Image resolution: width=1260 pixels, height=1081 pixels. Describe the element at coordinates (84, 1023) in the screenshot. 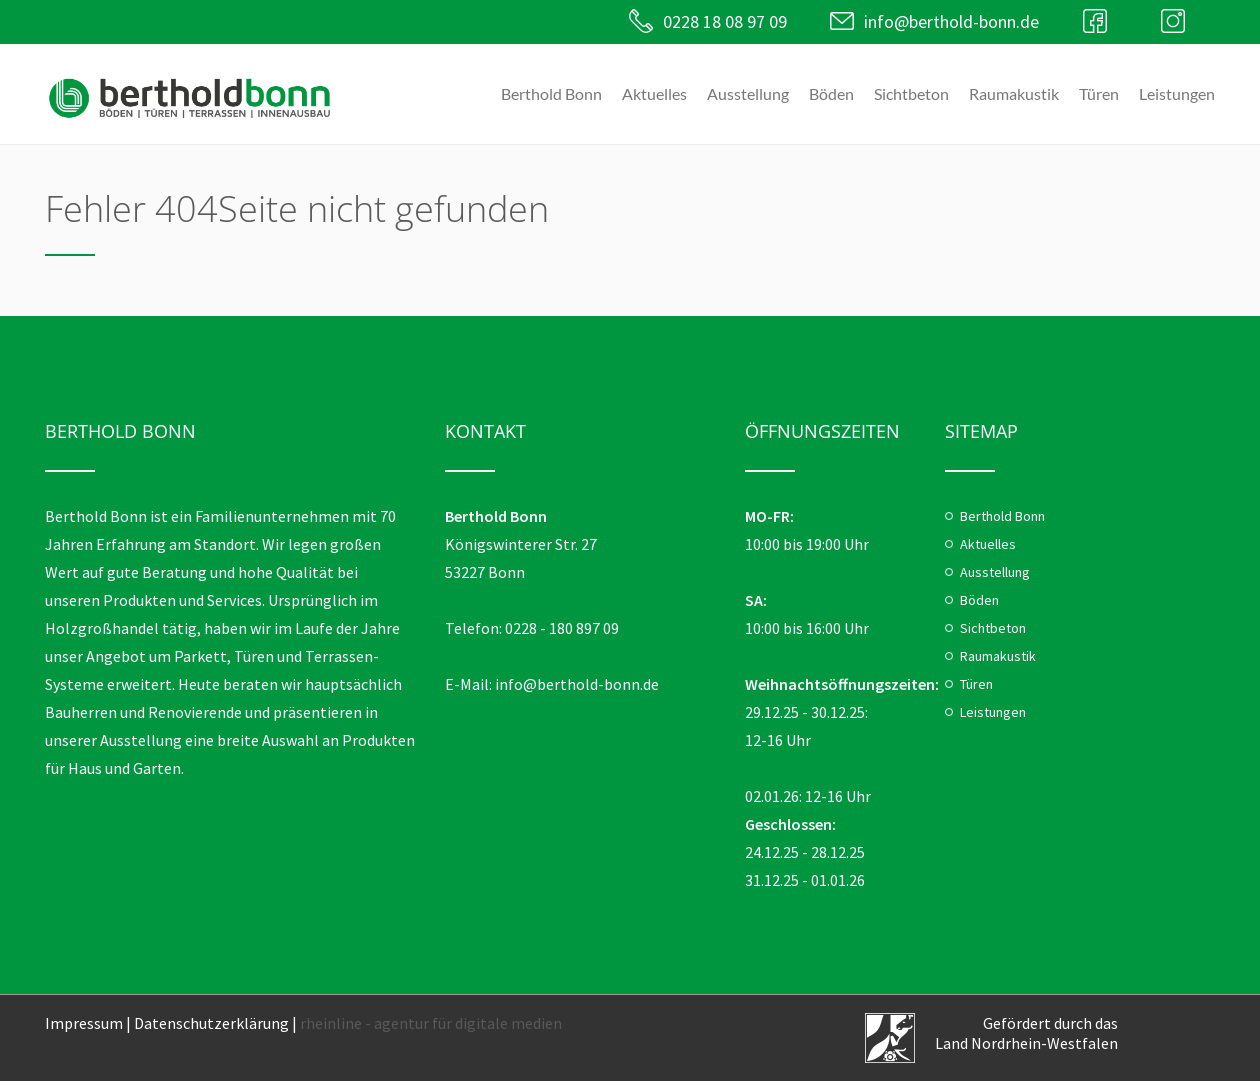

I see `Impressum` at that location.